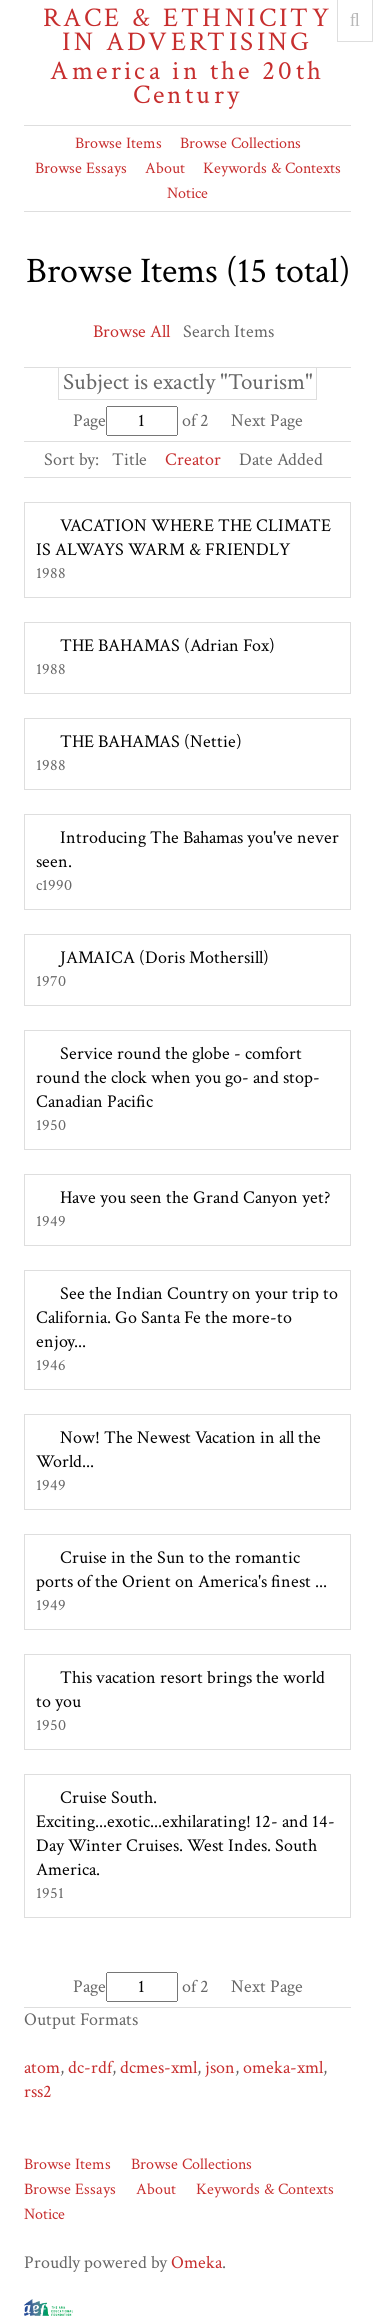  What do you see at coordinates (228, 331) in the screenshot?
I see `Search Items` at bounding box center [228, 331].